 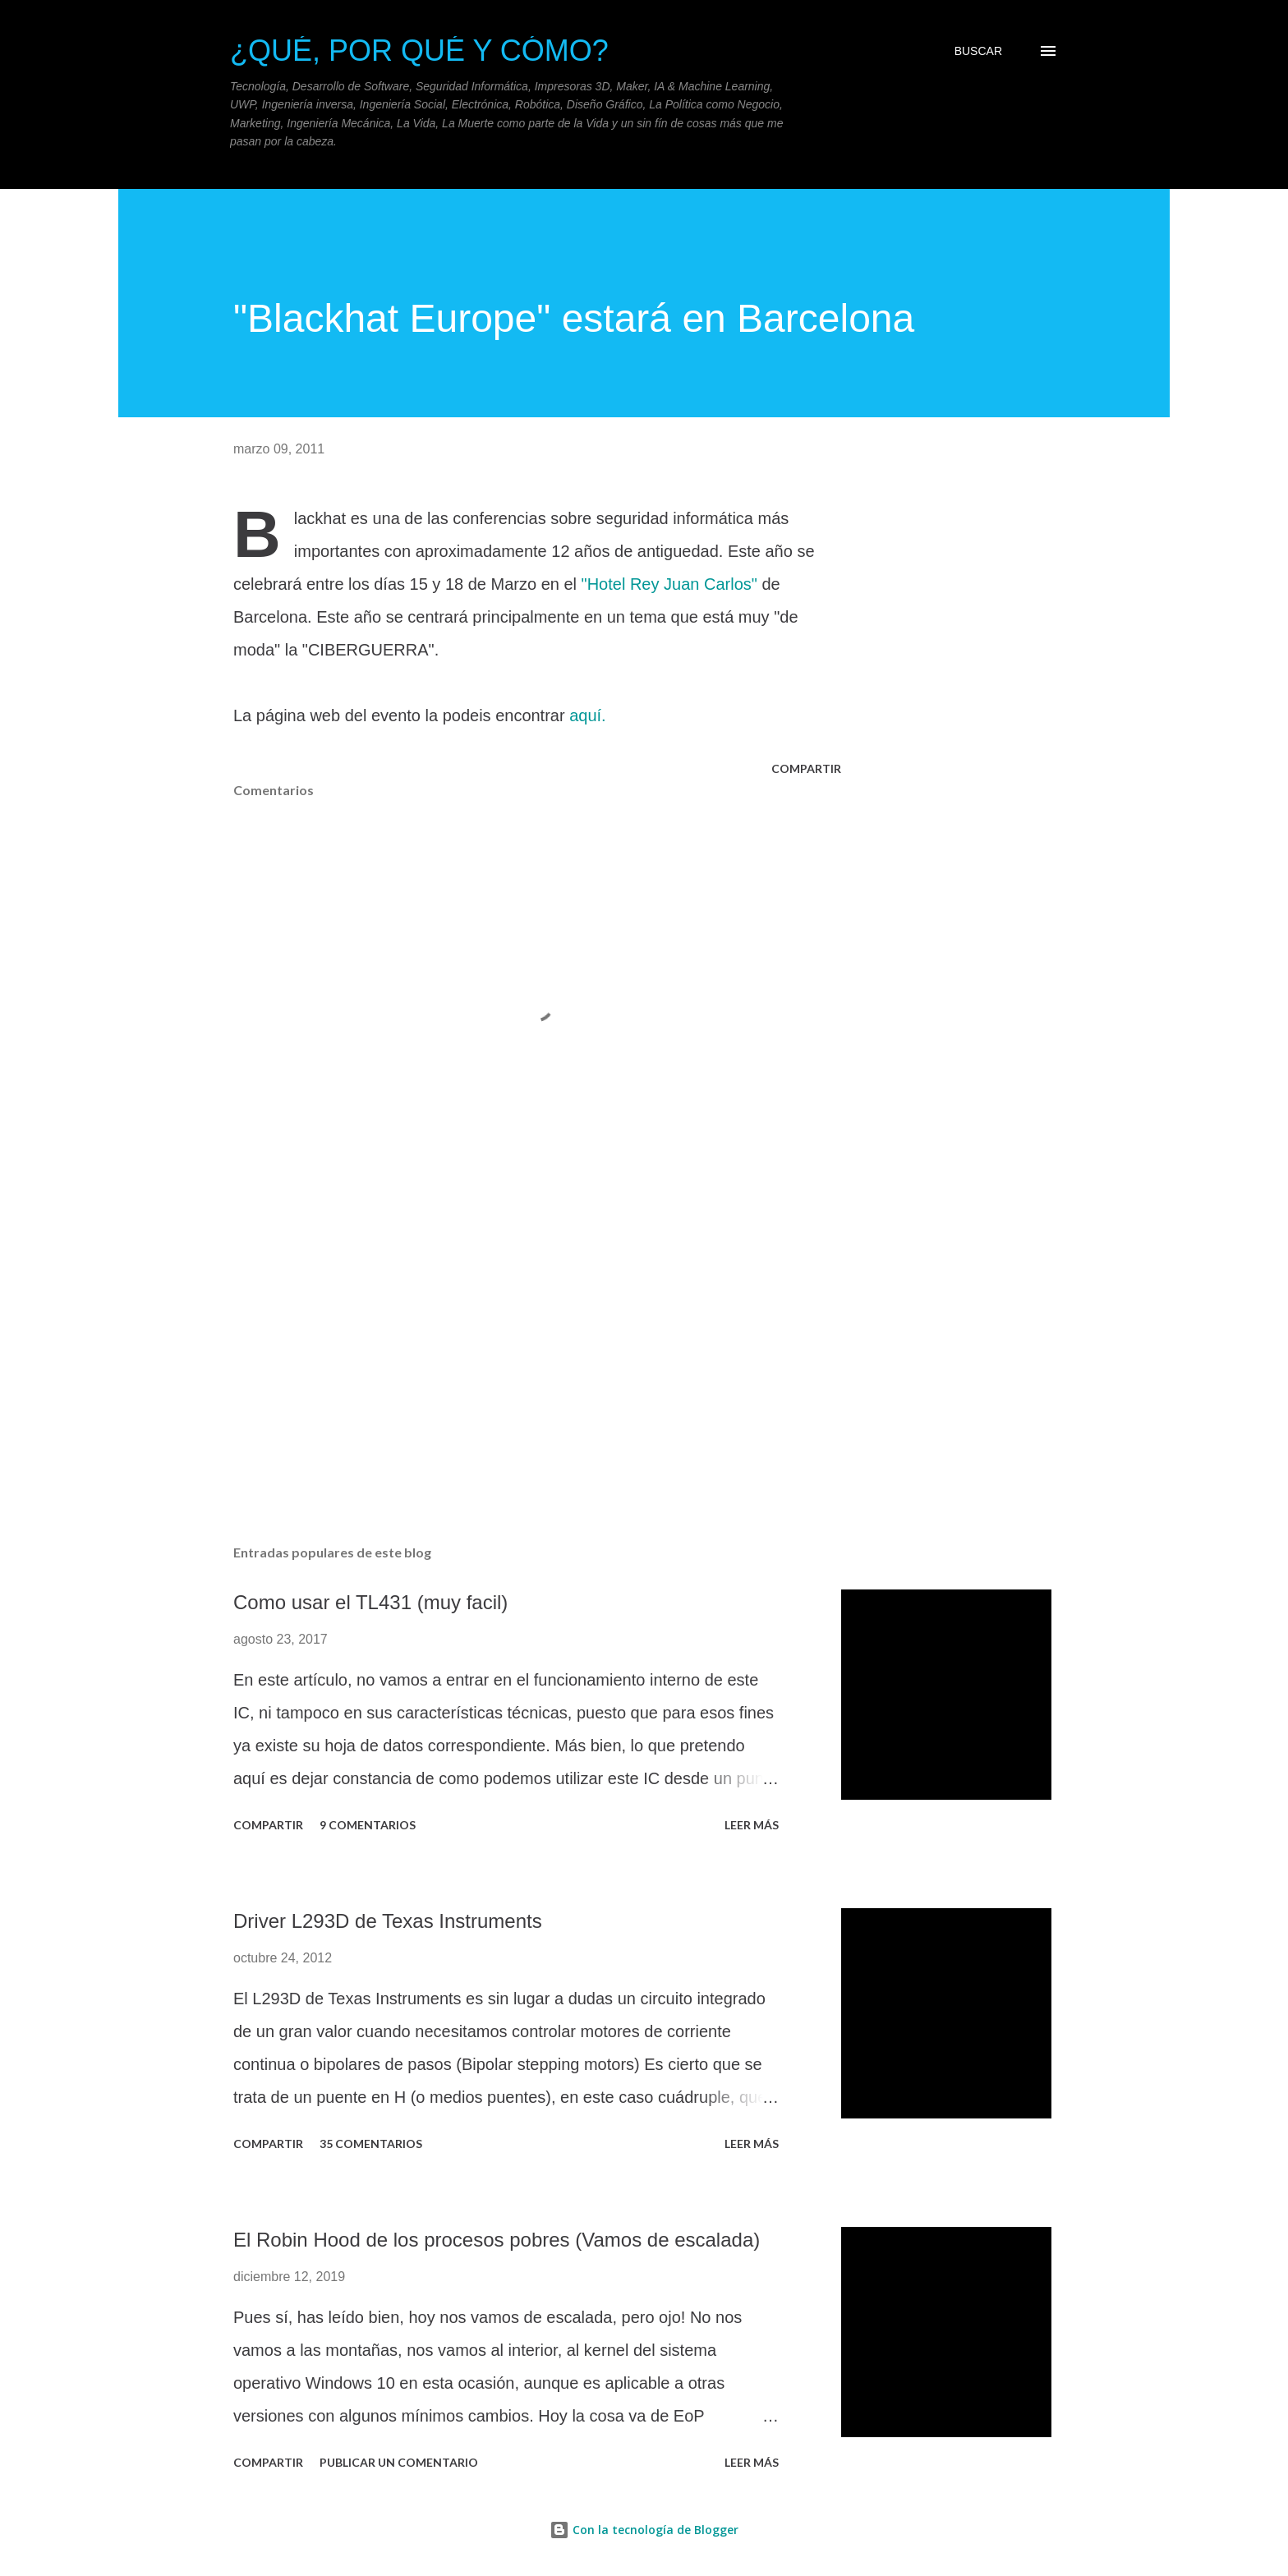 I want to click on aquí., so click(x=587, y=715).